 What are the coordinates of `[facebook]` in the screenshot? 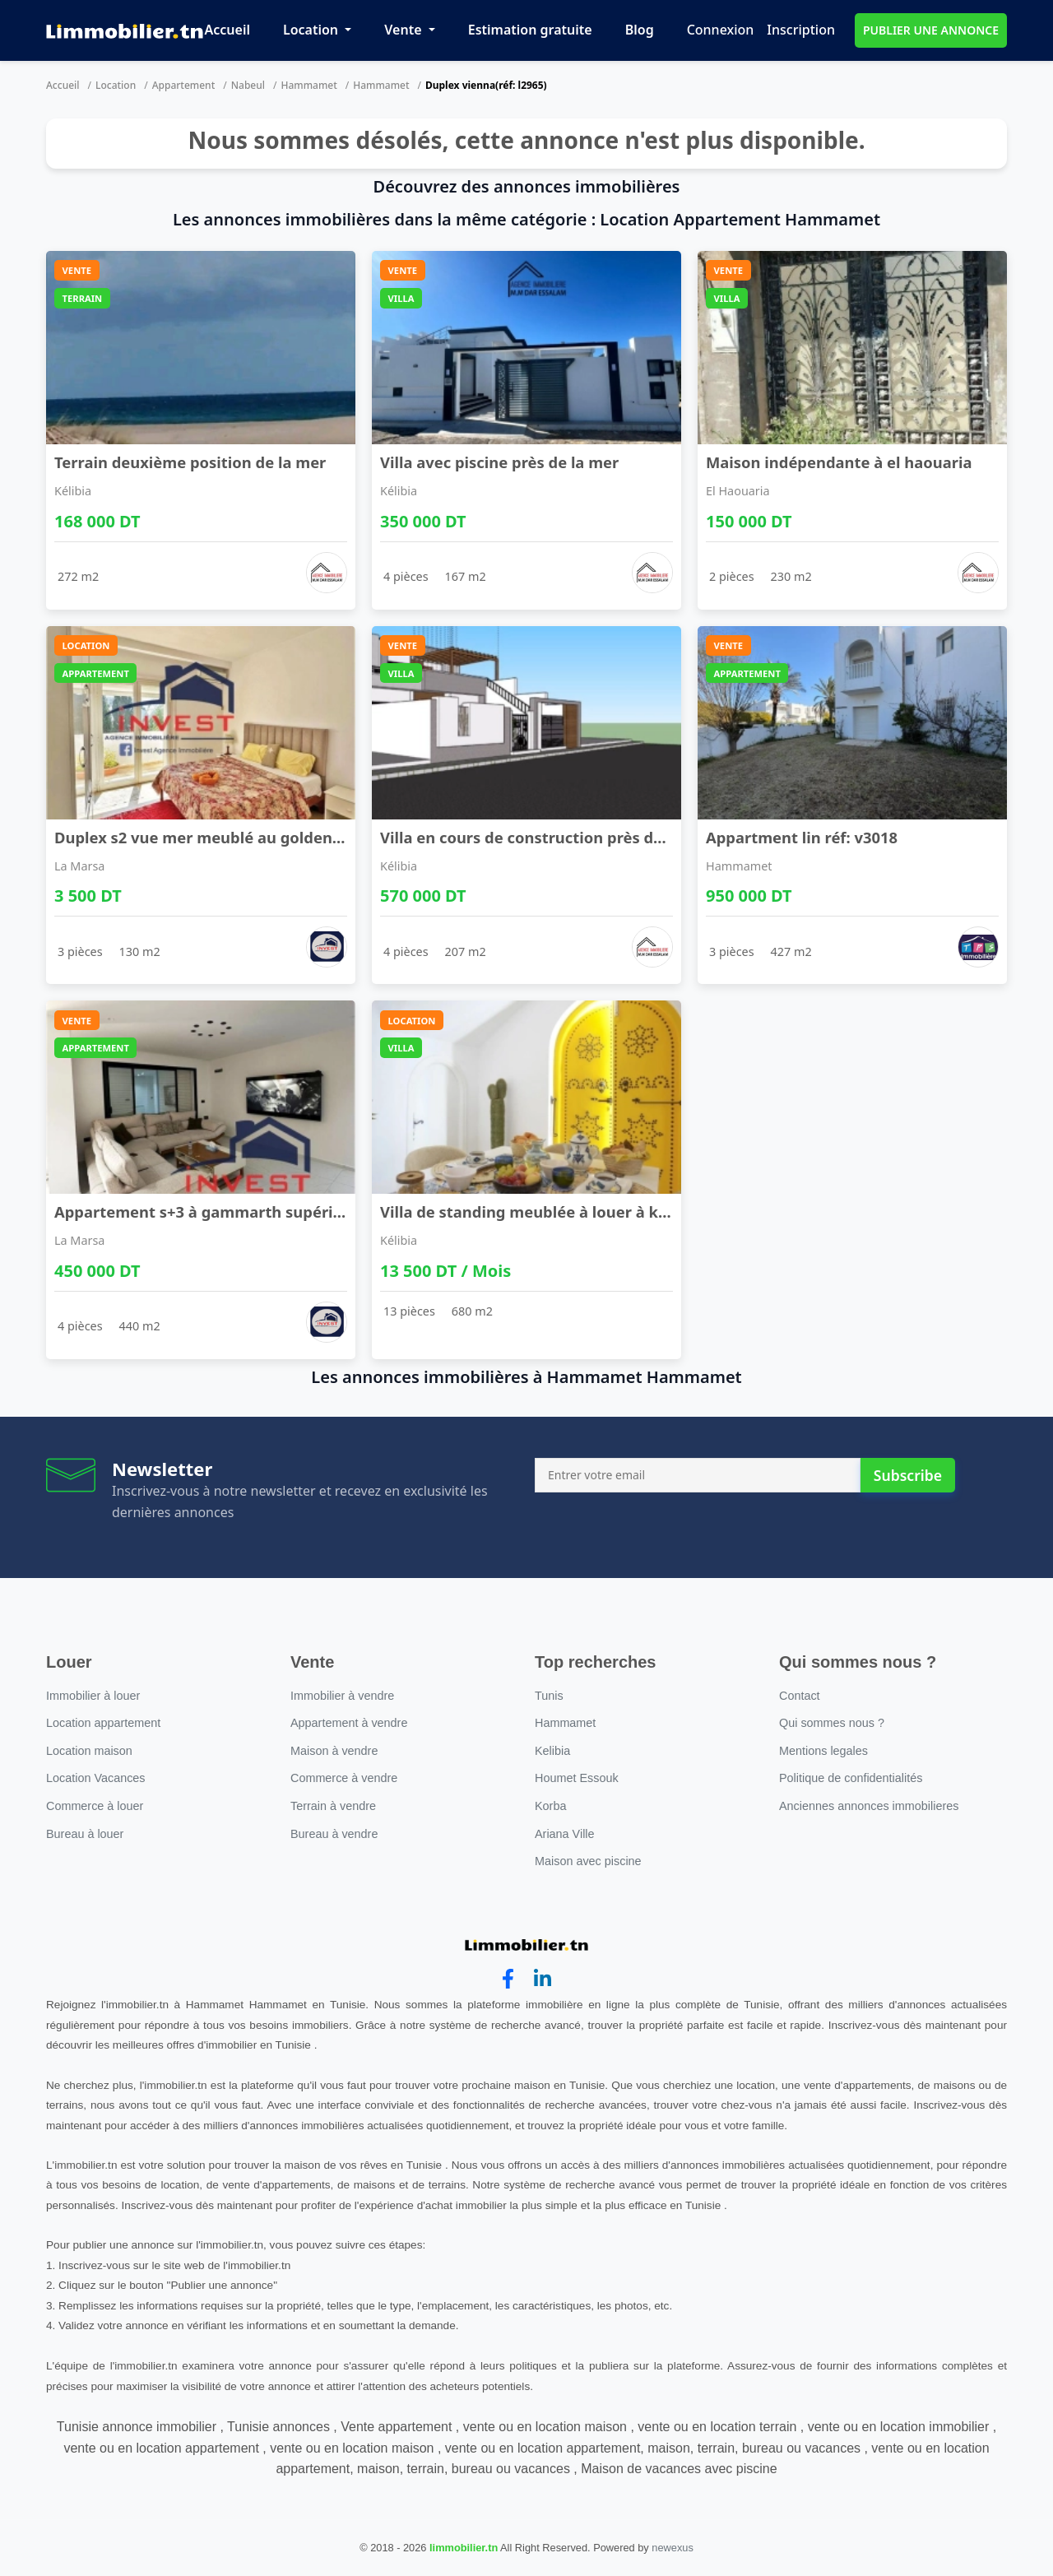 It's located at (508, 1979).